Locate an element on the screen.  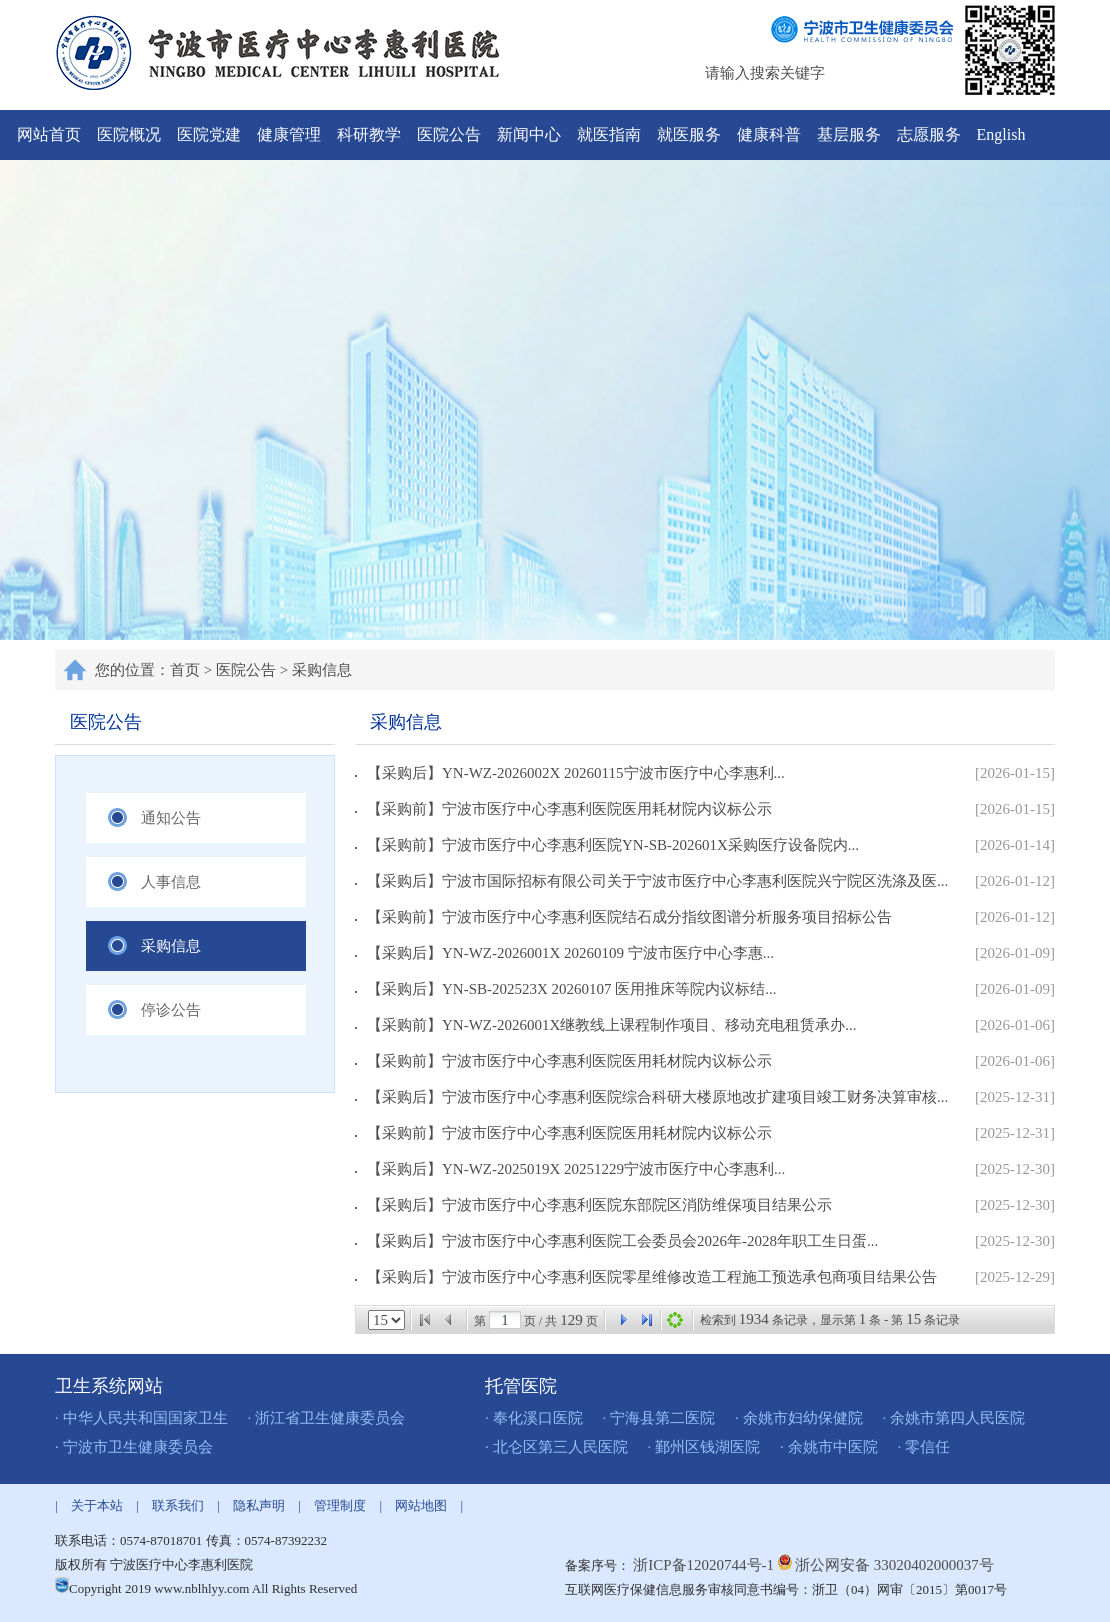
就医服务 is located at coordinates (689, 134).